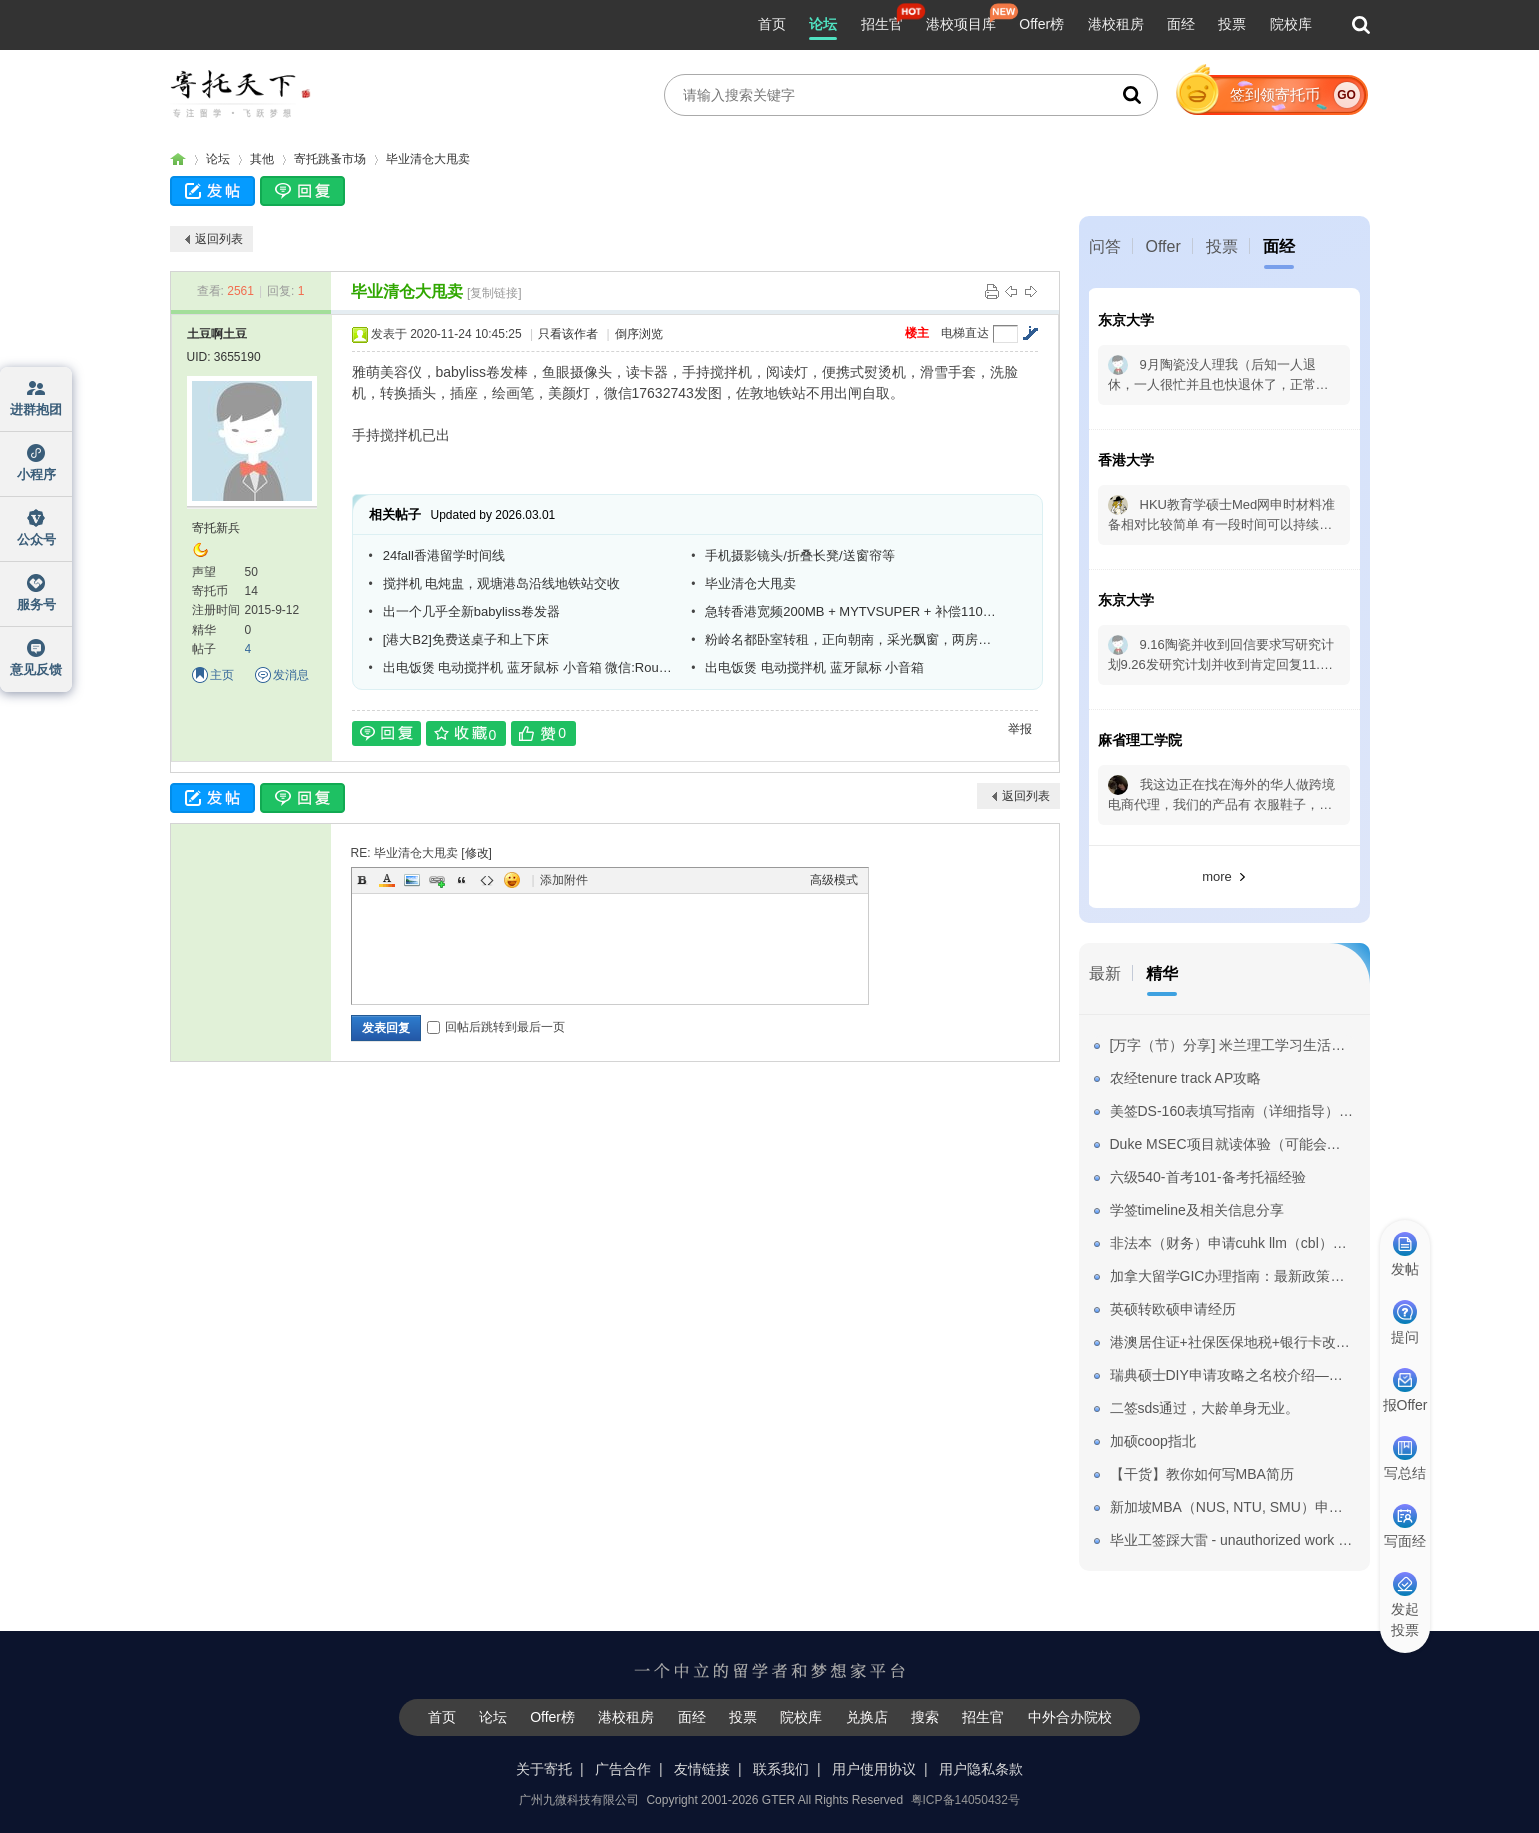 This screenshot has width=1539, height=1833. Describe the element at coordinates (1020, 729) in the screenshot. I see `举报` at that location.